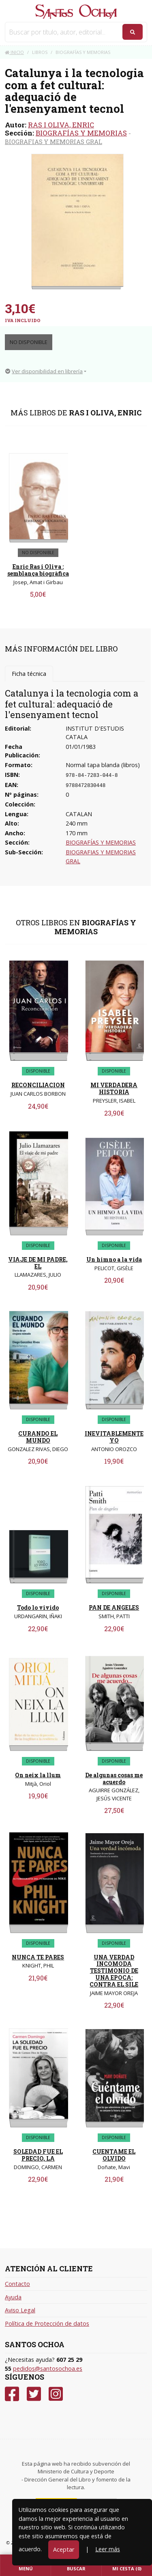 The image size is (152, 2576). Describe the element at coordinates (63, 2549) in the screenshot. I see `Aceptar [Close]` at that location.